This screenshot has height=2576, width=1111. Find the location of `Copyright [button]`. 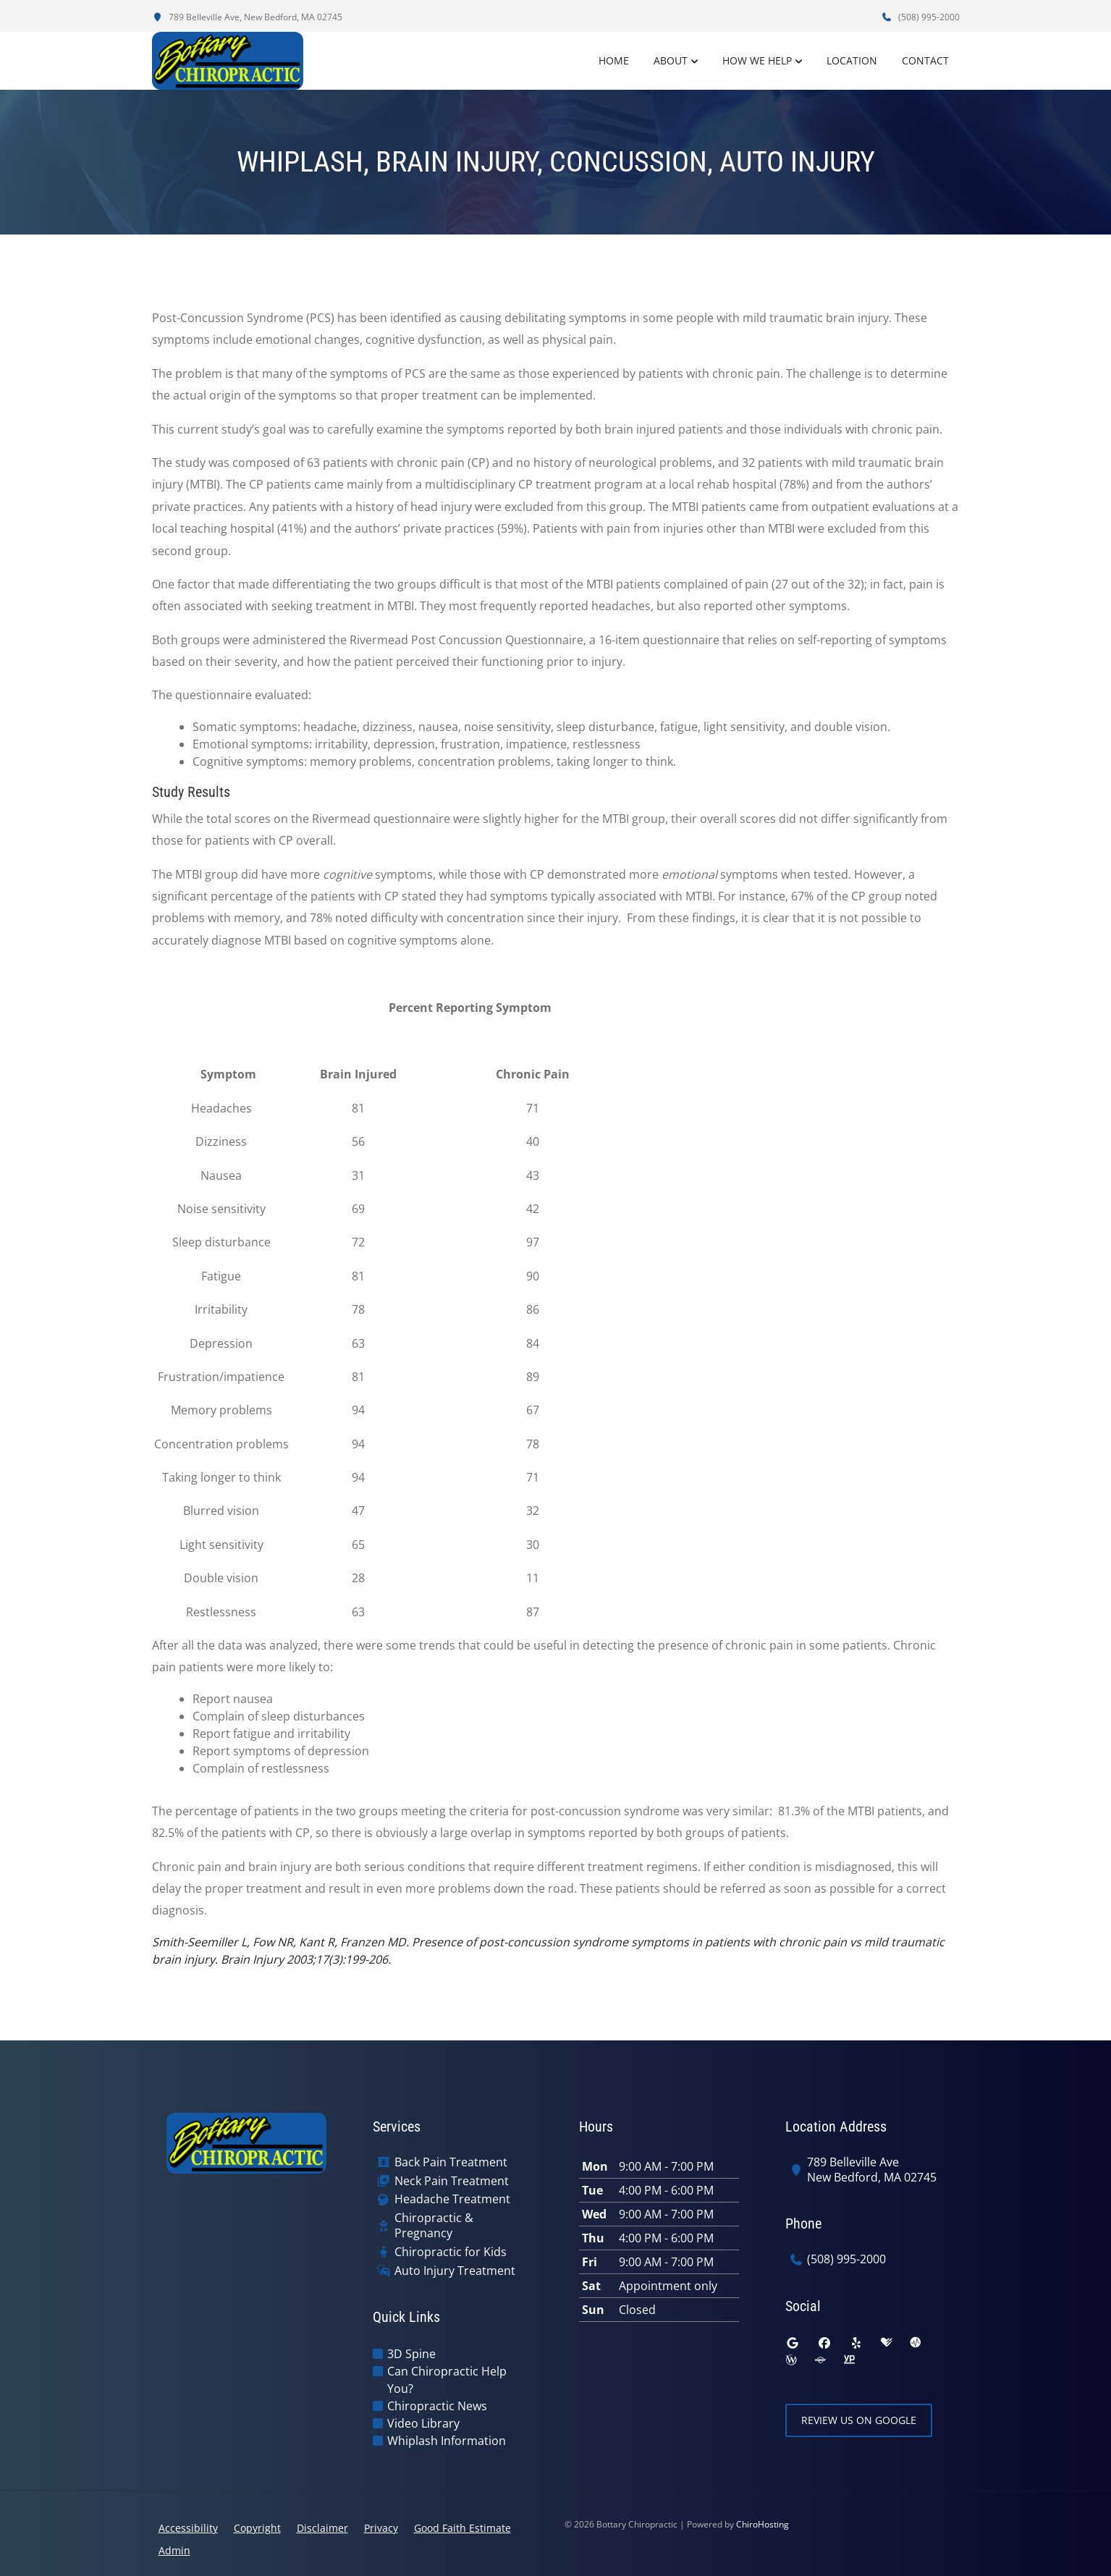

Copyright [button] is located at coordinates (257, 2528).